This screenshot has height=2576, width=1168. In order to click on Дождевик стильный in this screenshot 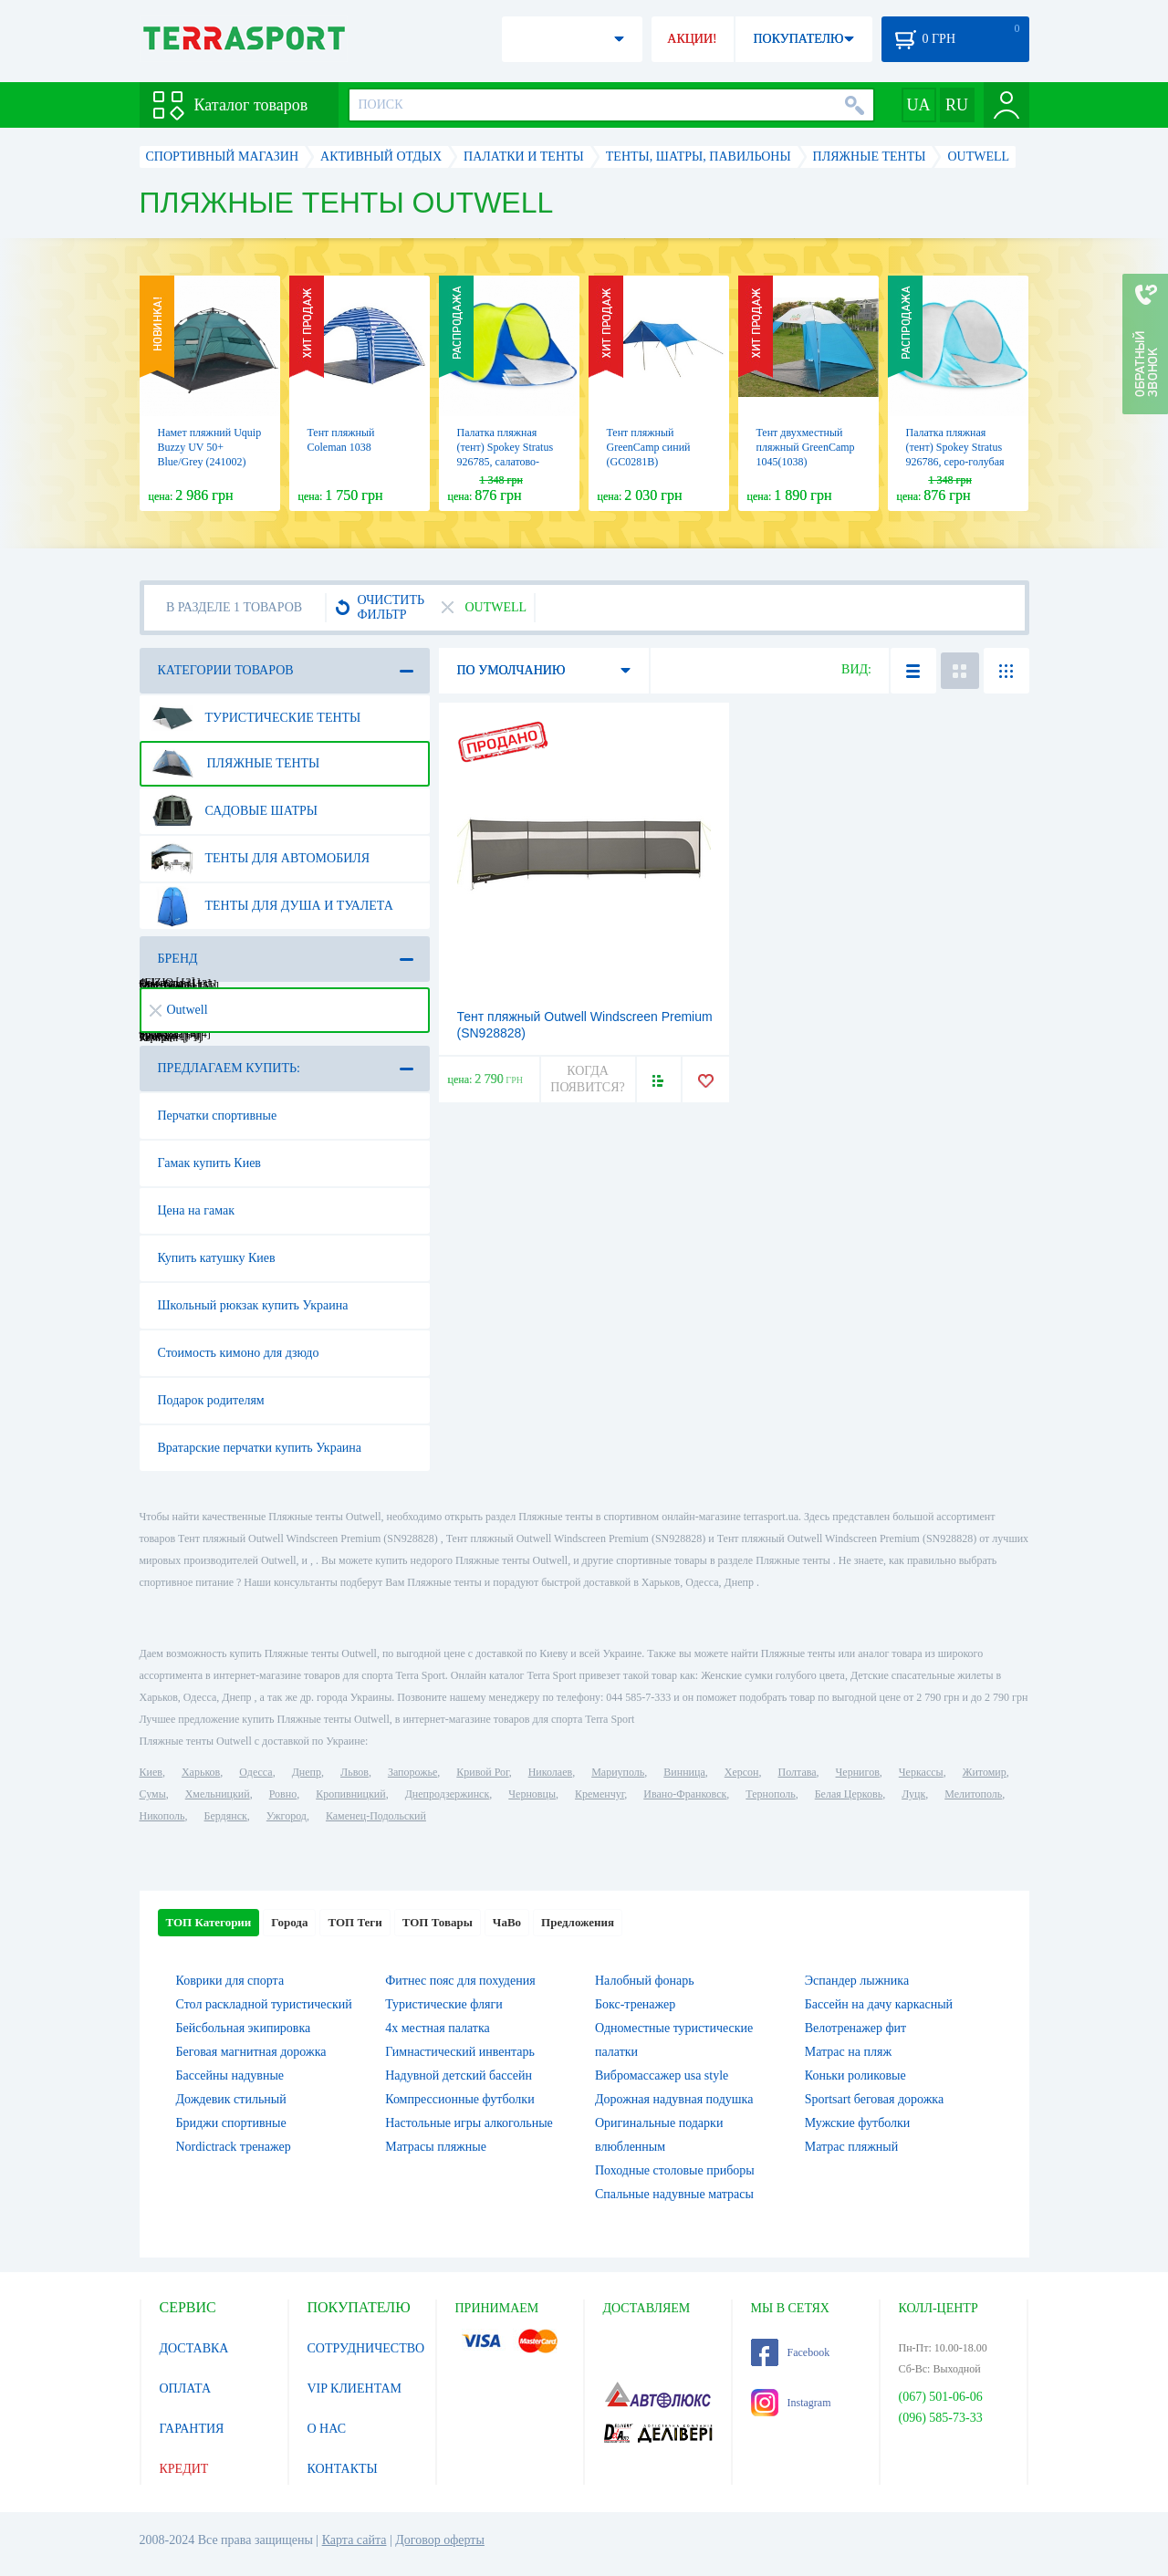, I will do `click(231, 2099)`.